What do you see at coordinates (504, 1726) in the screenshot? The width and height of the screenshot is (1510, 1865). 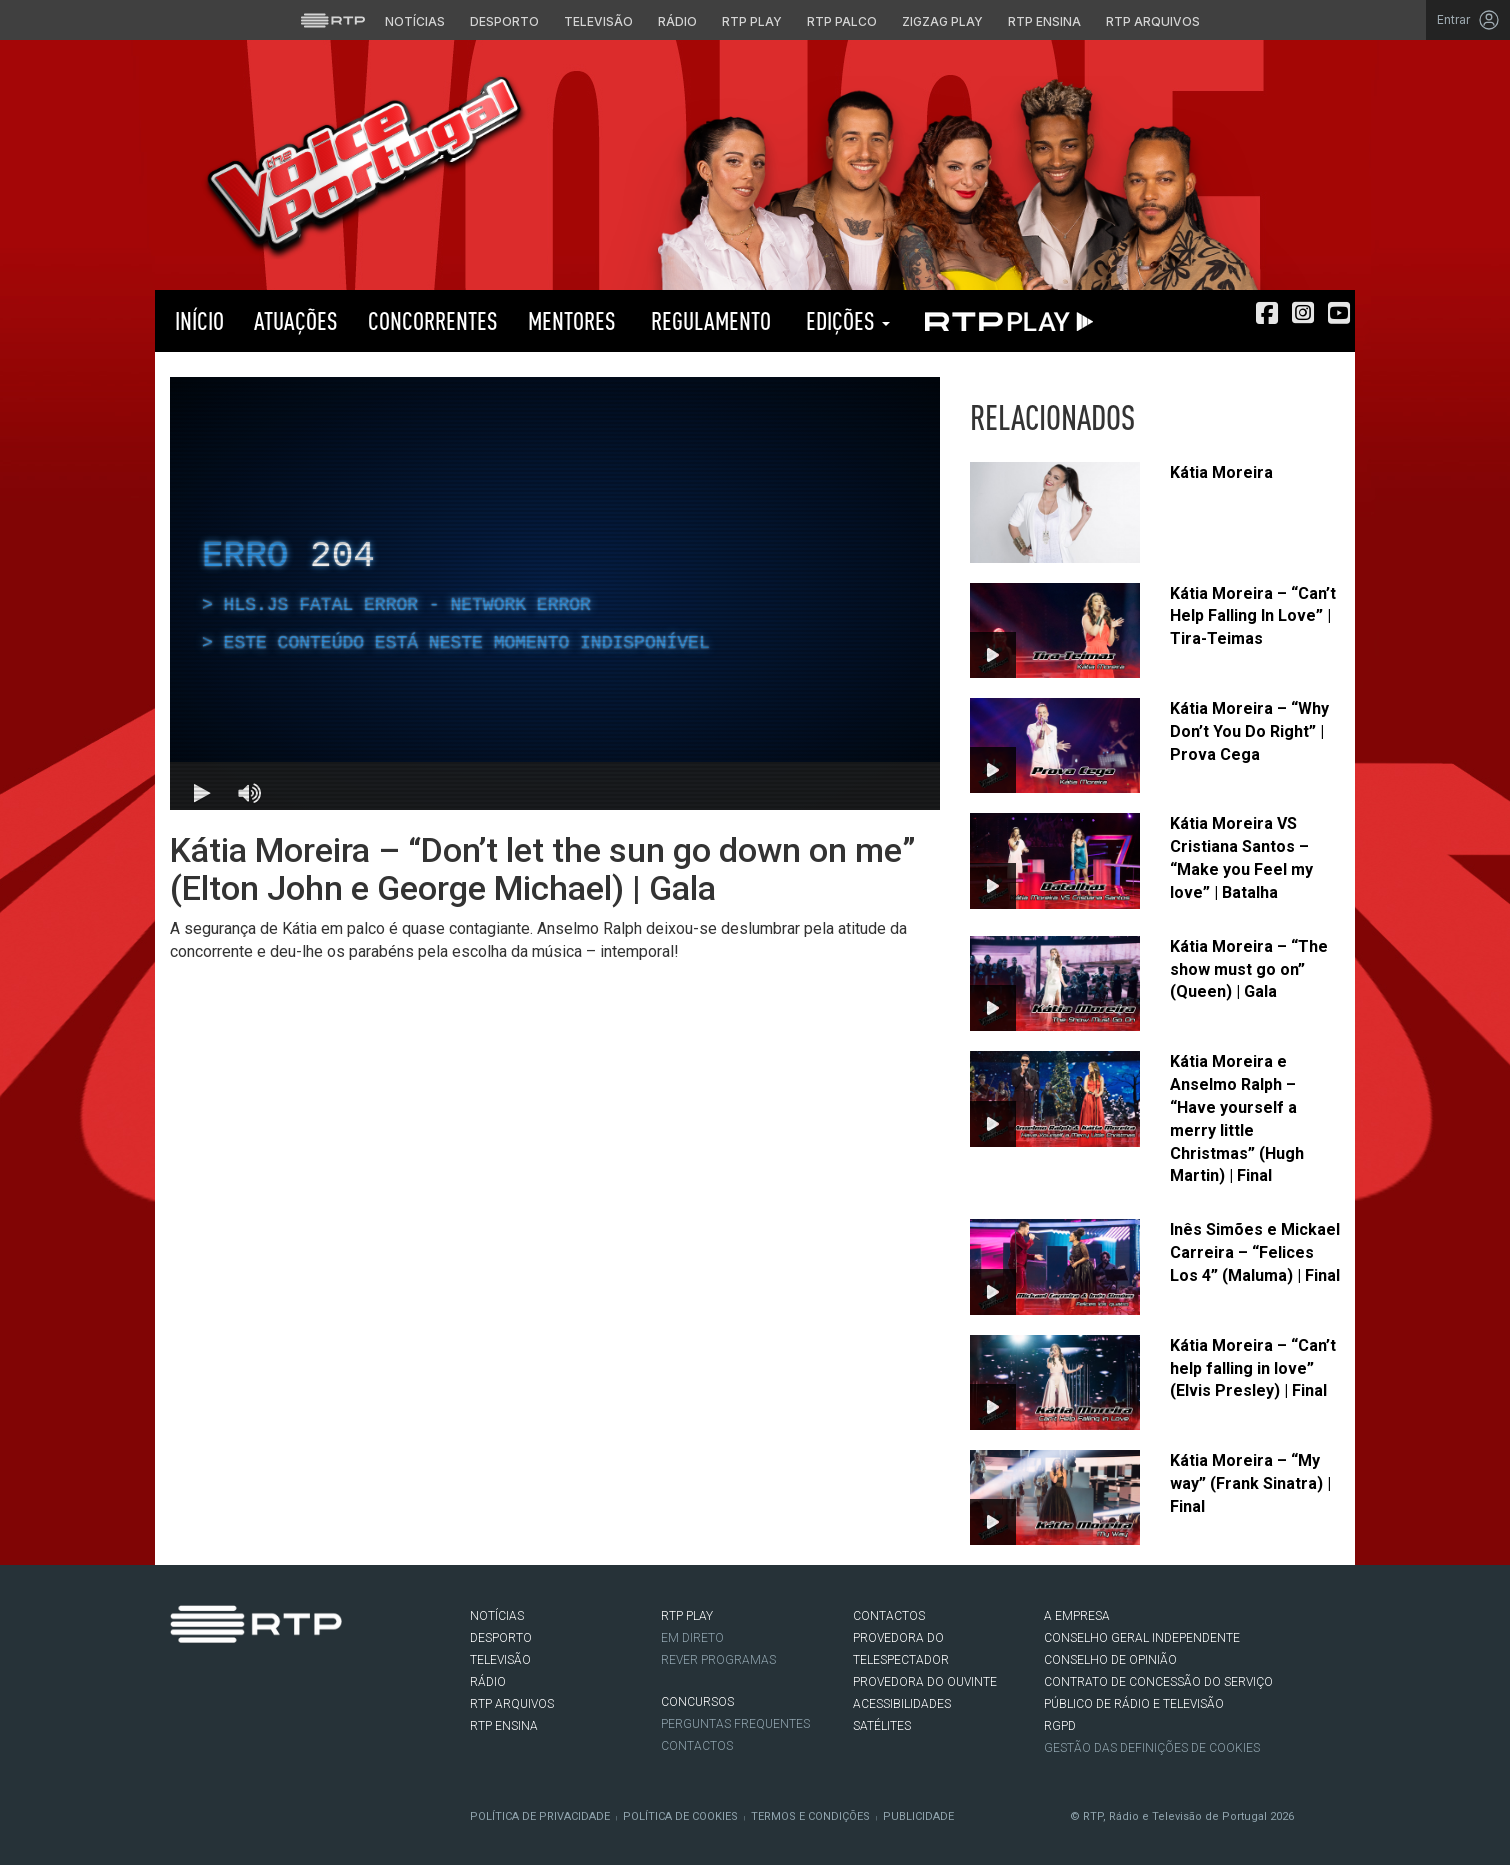 I see `RTP Ensina` at bounding box center [504, 1726].